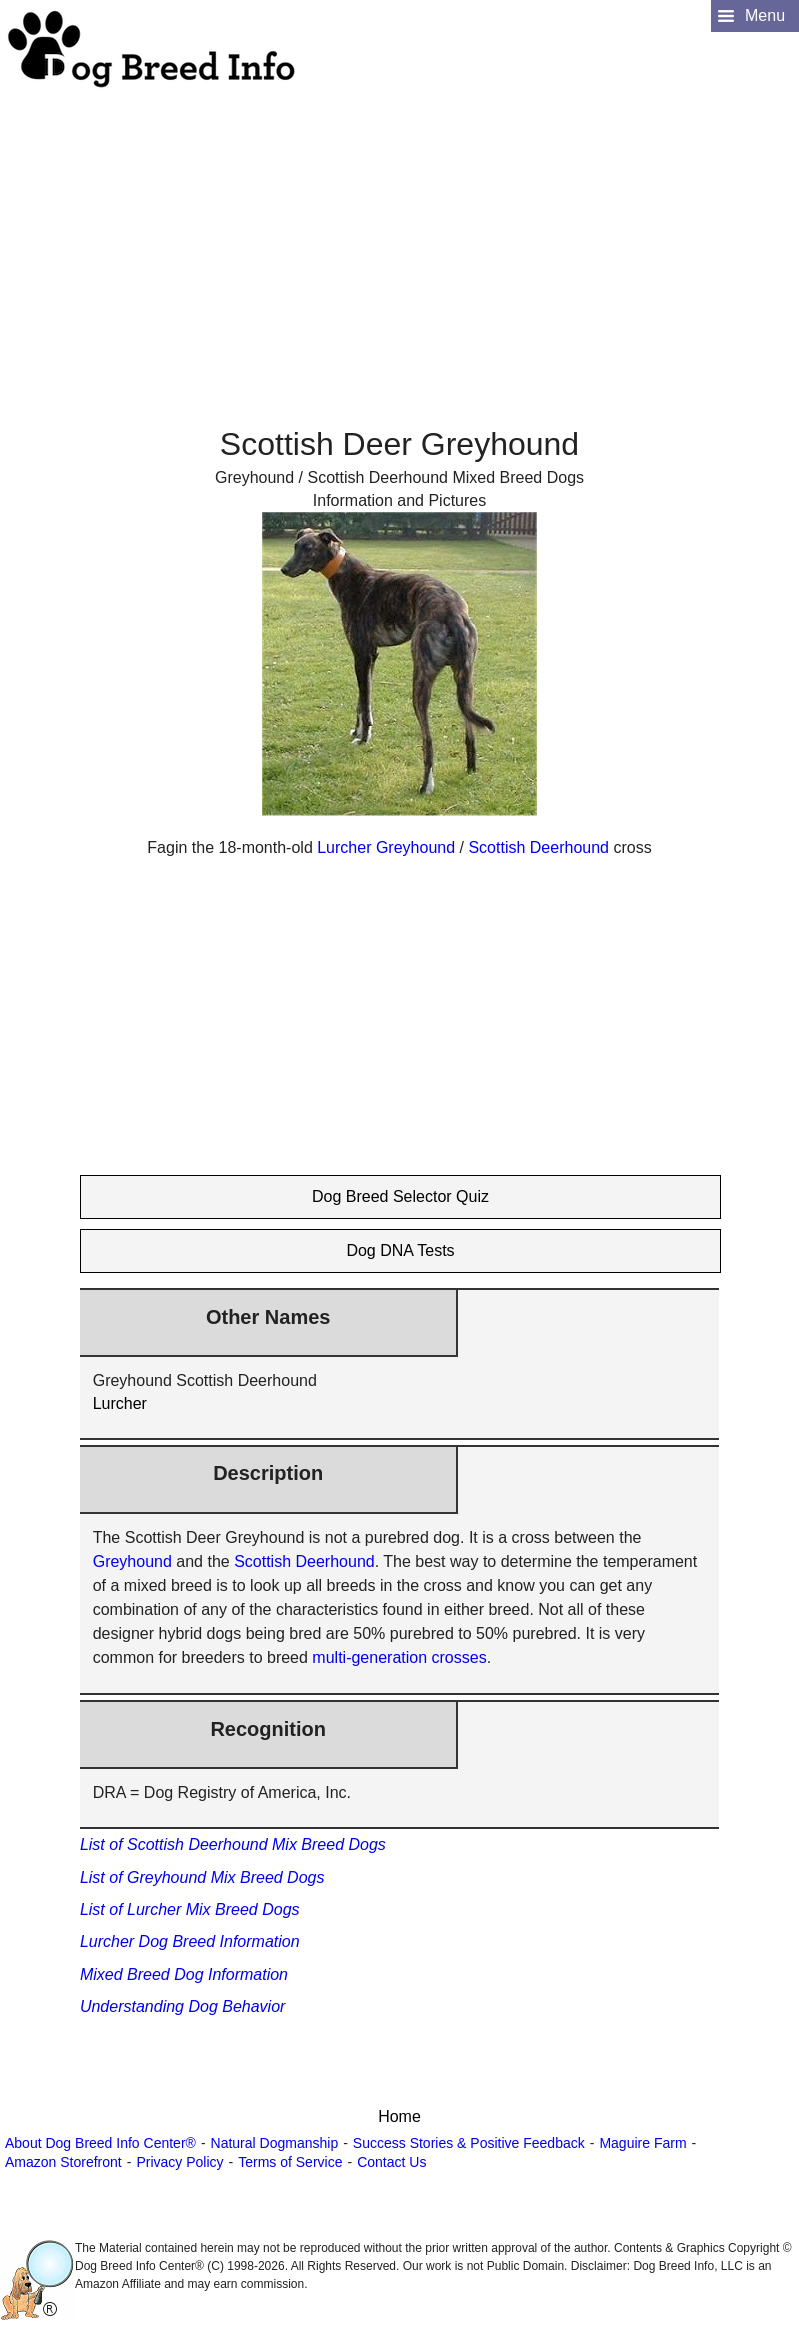 This screenshot has width=799, height=2328. What do you see at coordinates (642, 2143) in the screenshot?
I see `Maguire Farm` at bounding box center [642, 2143].